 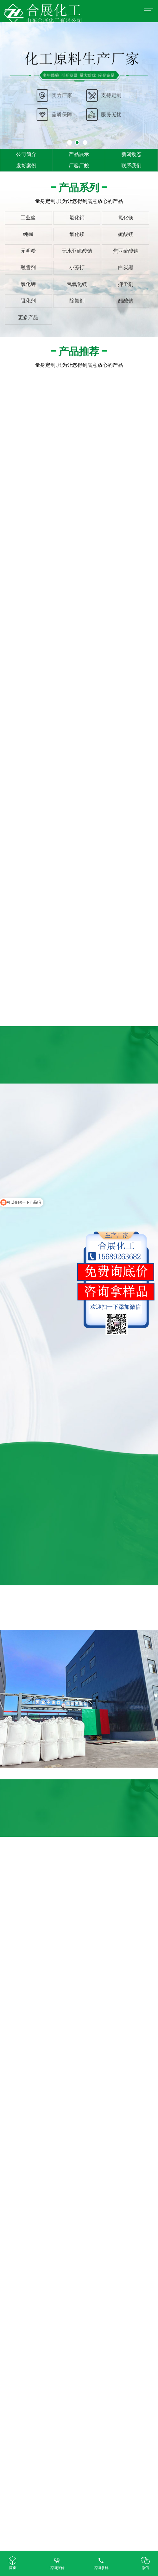 What do you see at coordinates (28, 251) in the screenshot?
I see `元明粉` at bounding box center [28, 251].